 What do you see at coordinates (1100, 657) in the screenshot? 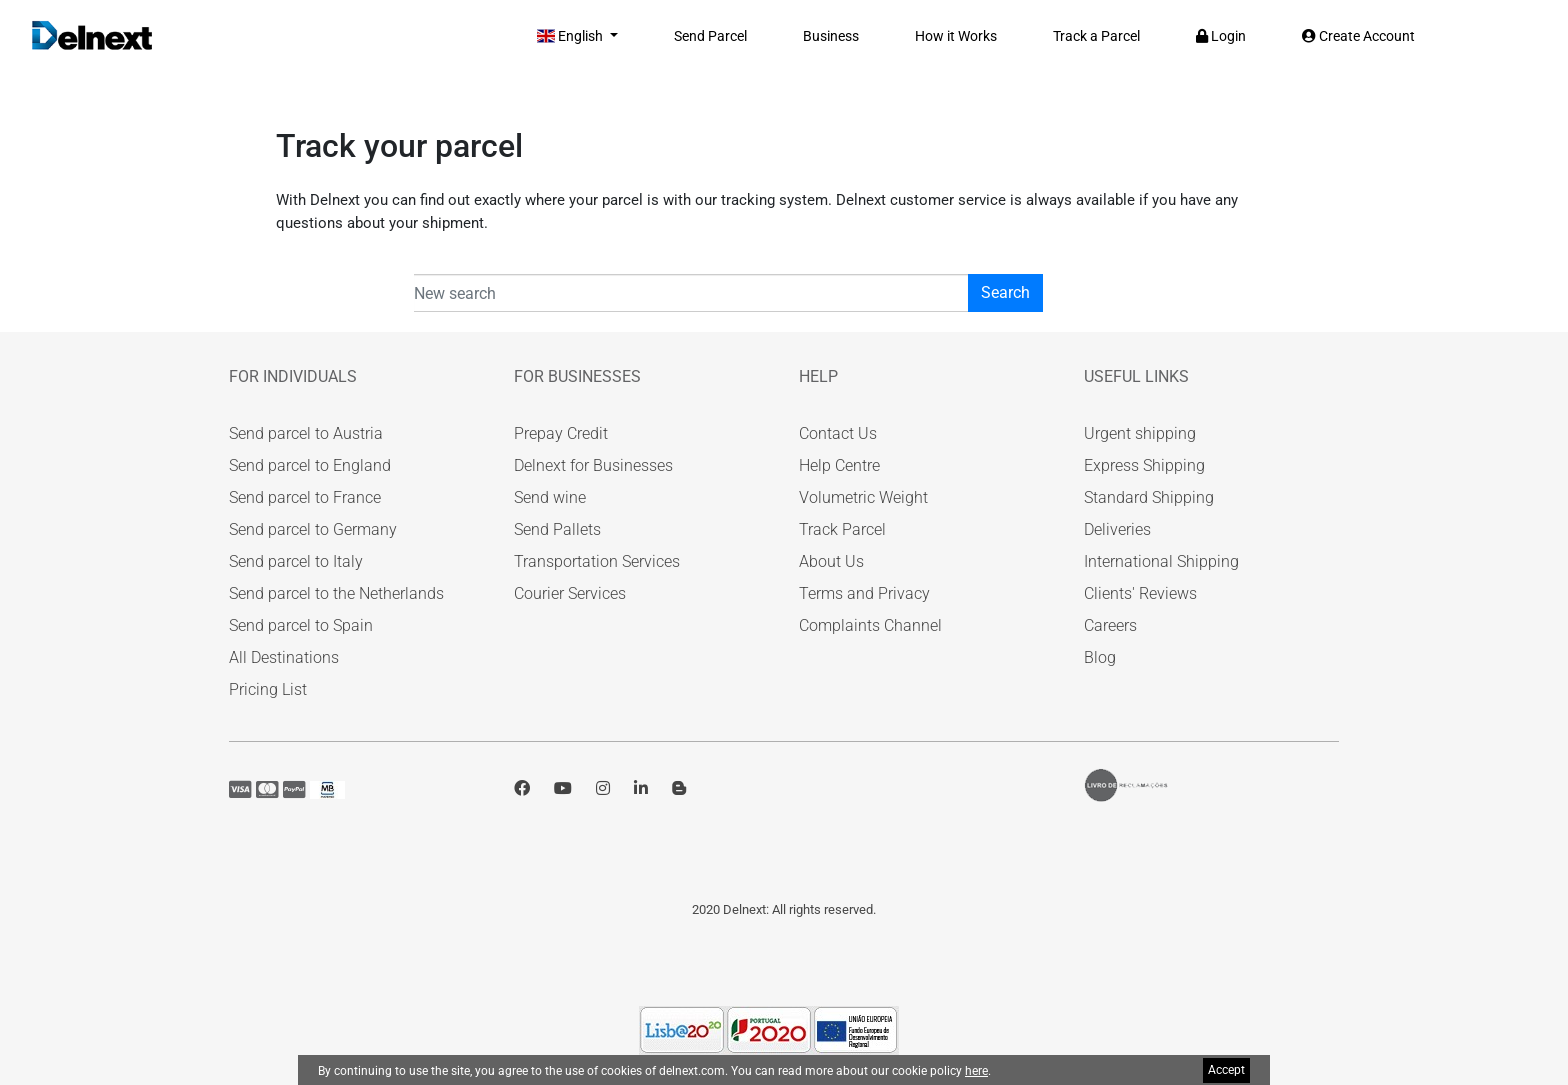
I see `Blog` at bounding box center [1100, 657].